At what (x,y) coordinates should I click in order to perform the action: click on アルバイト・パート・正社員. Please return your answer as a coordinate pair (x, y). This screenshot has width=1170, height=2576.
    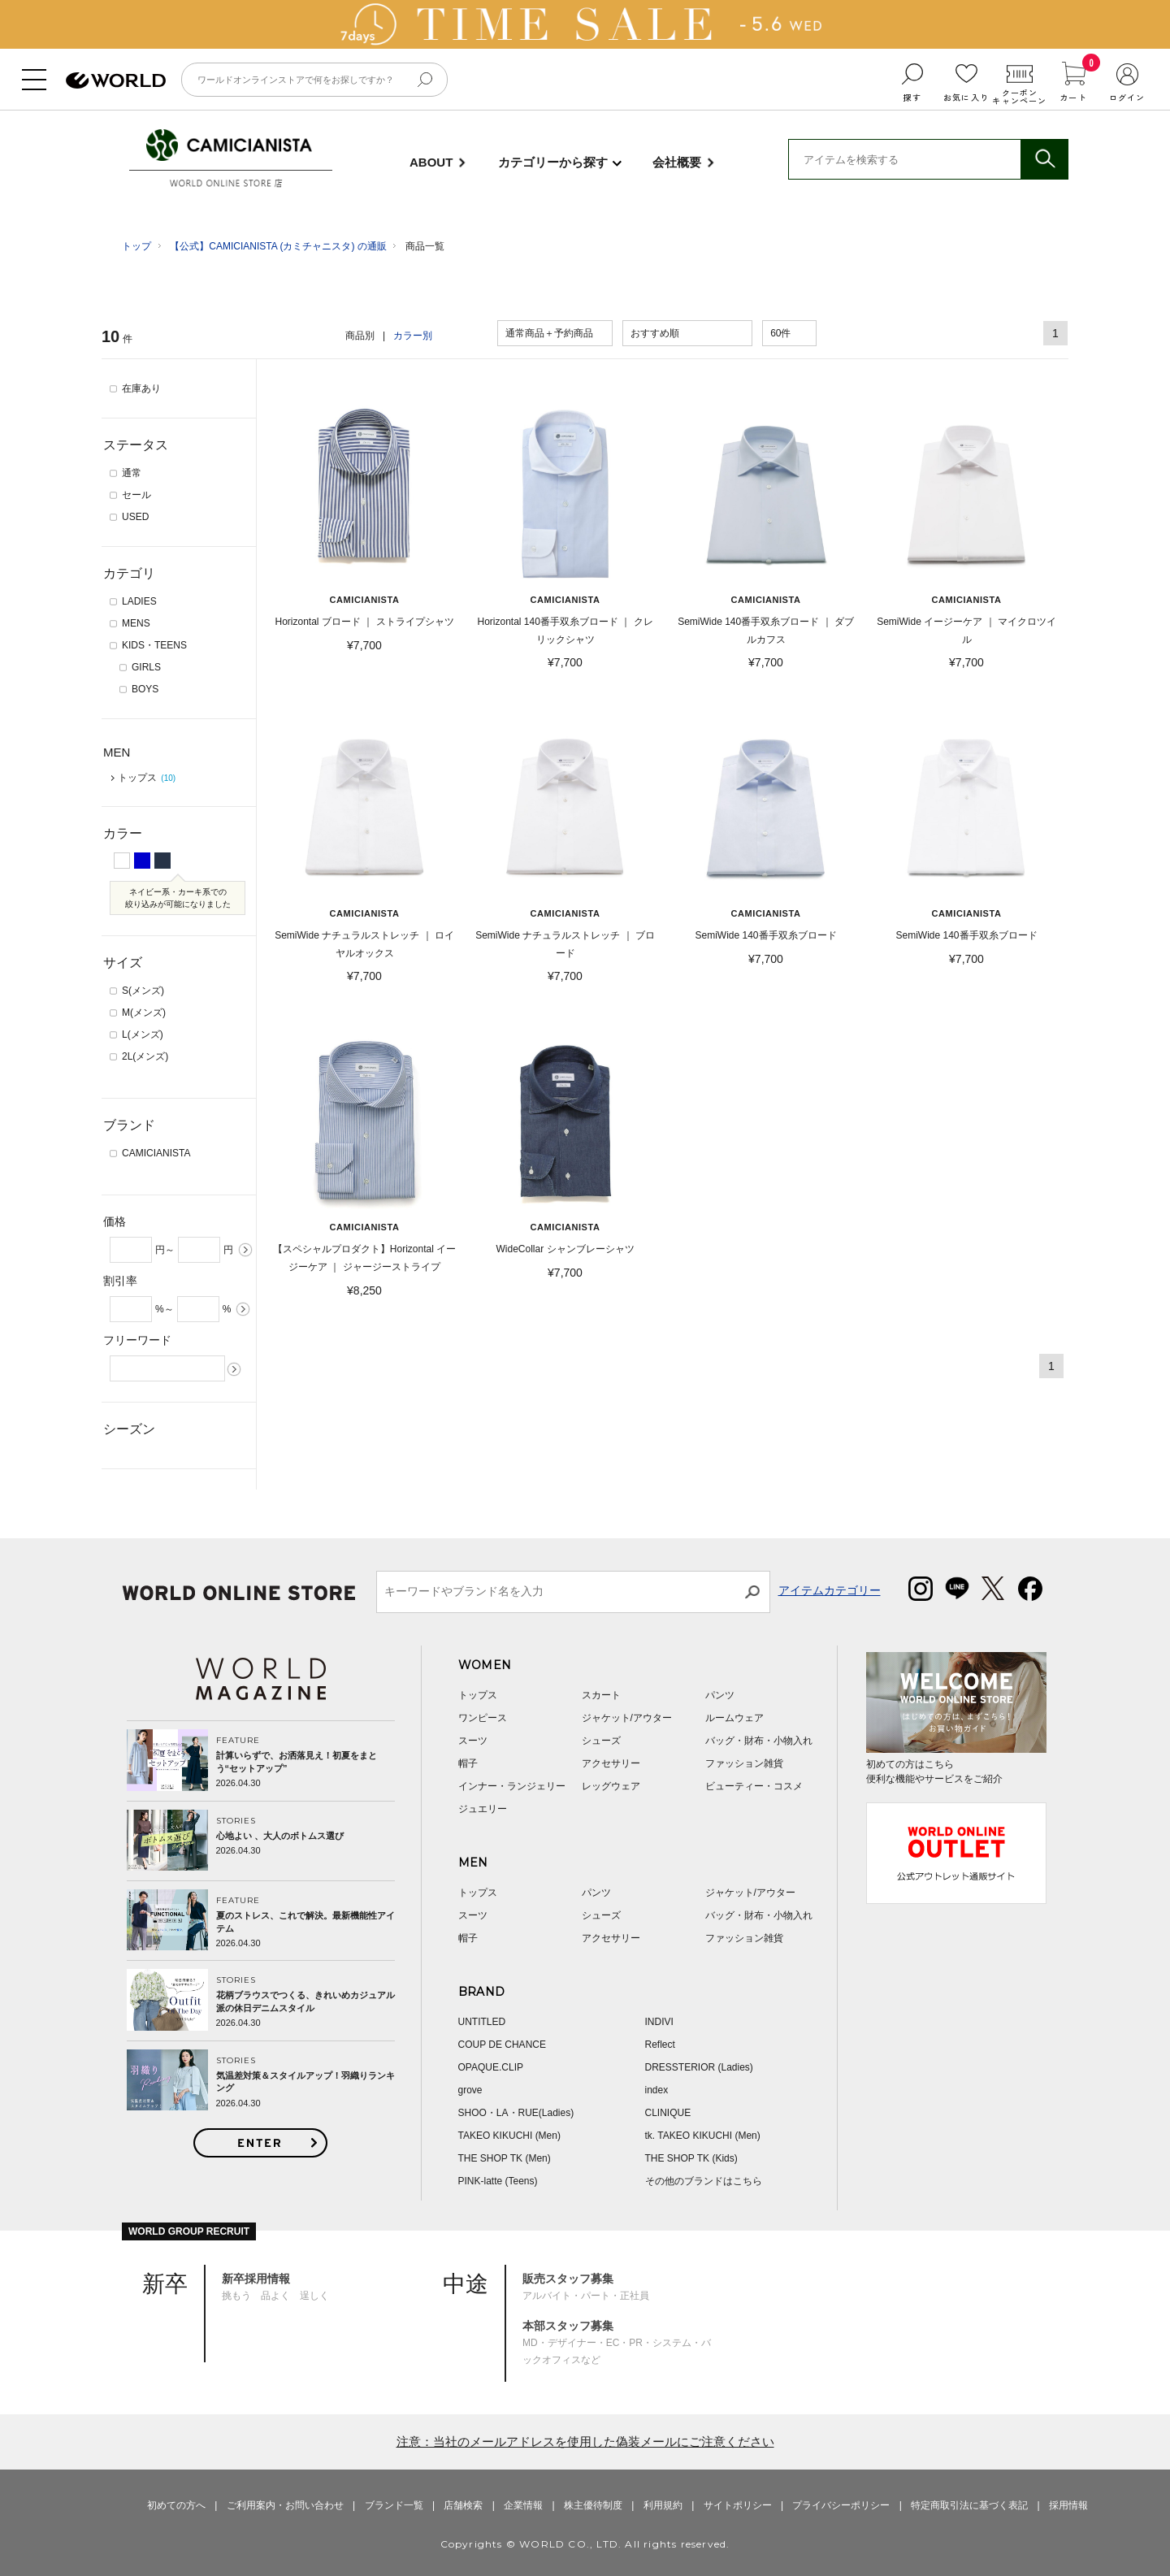
    Looking at the image, I should click on (585, 2286).